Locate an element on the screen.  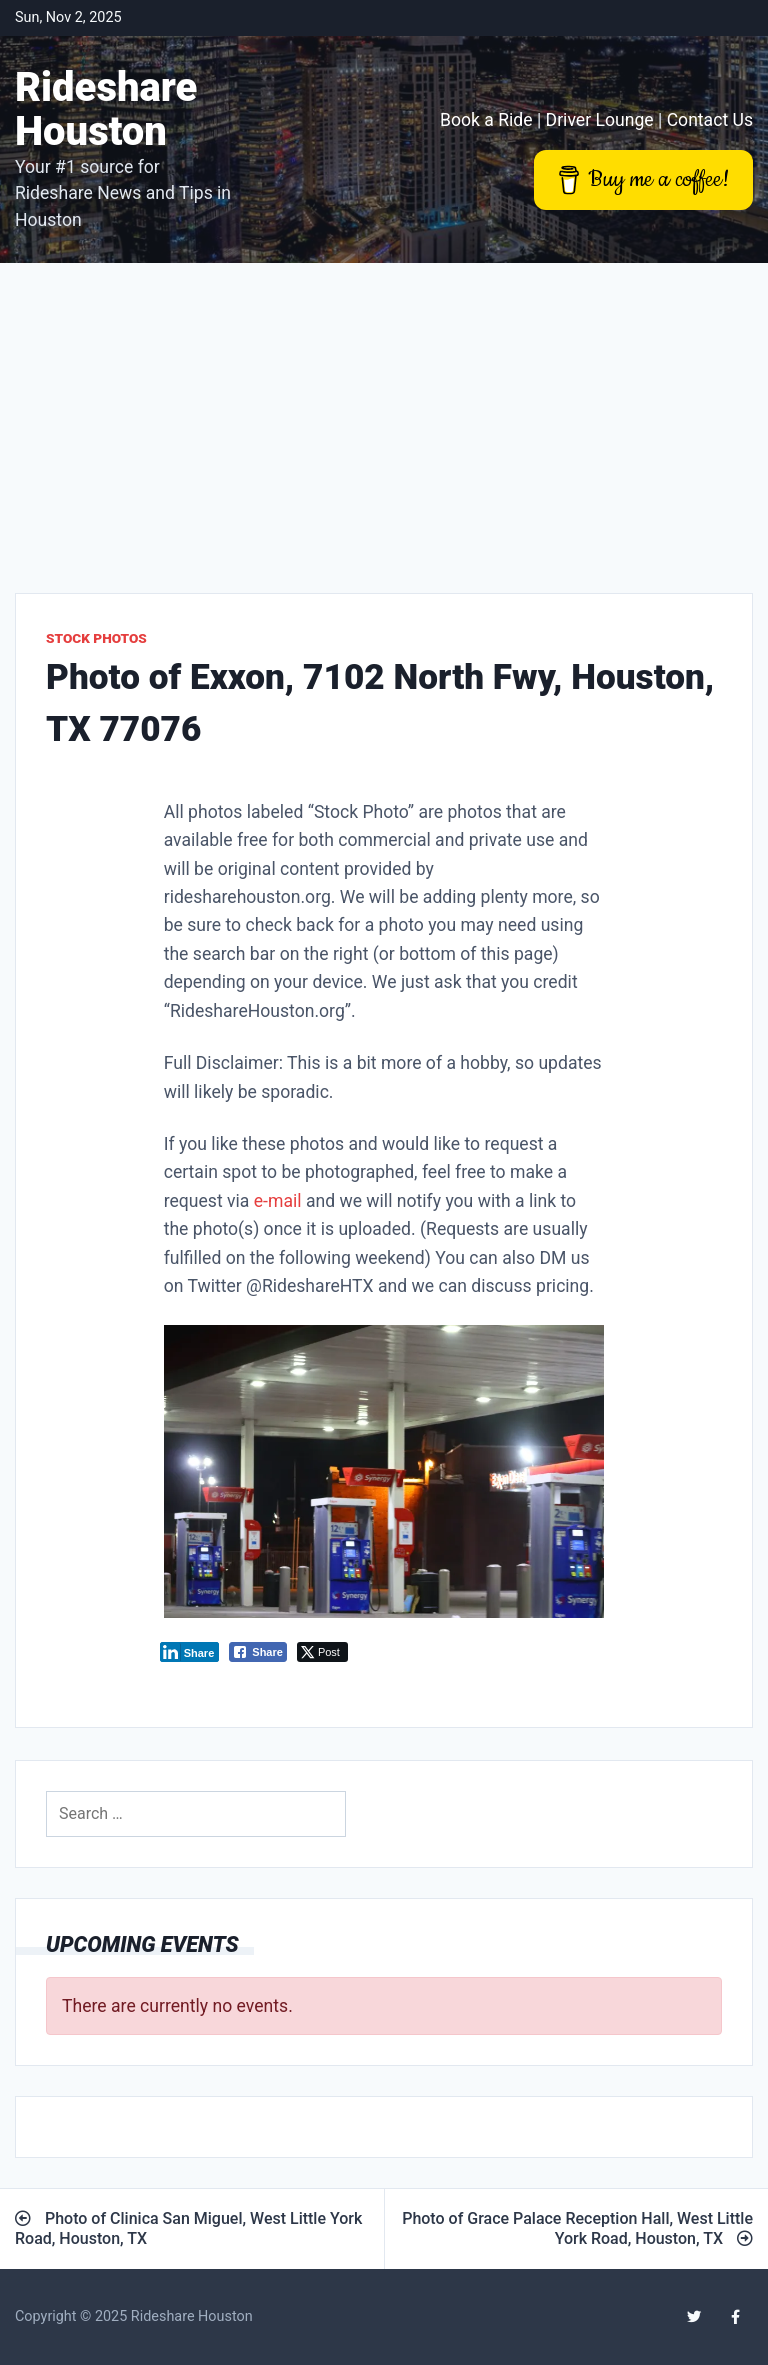
[LinkedIn Share] is located at coordinates (190, 1652).